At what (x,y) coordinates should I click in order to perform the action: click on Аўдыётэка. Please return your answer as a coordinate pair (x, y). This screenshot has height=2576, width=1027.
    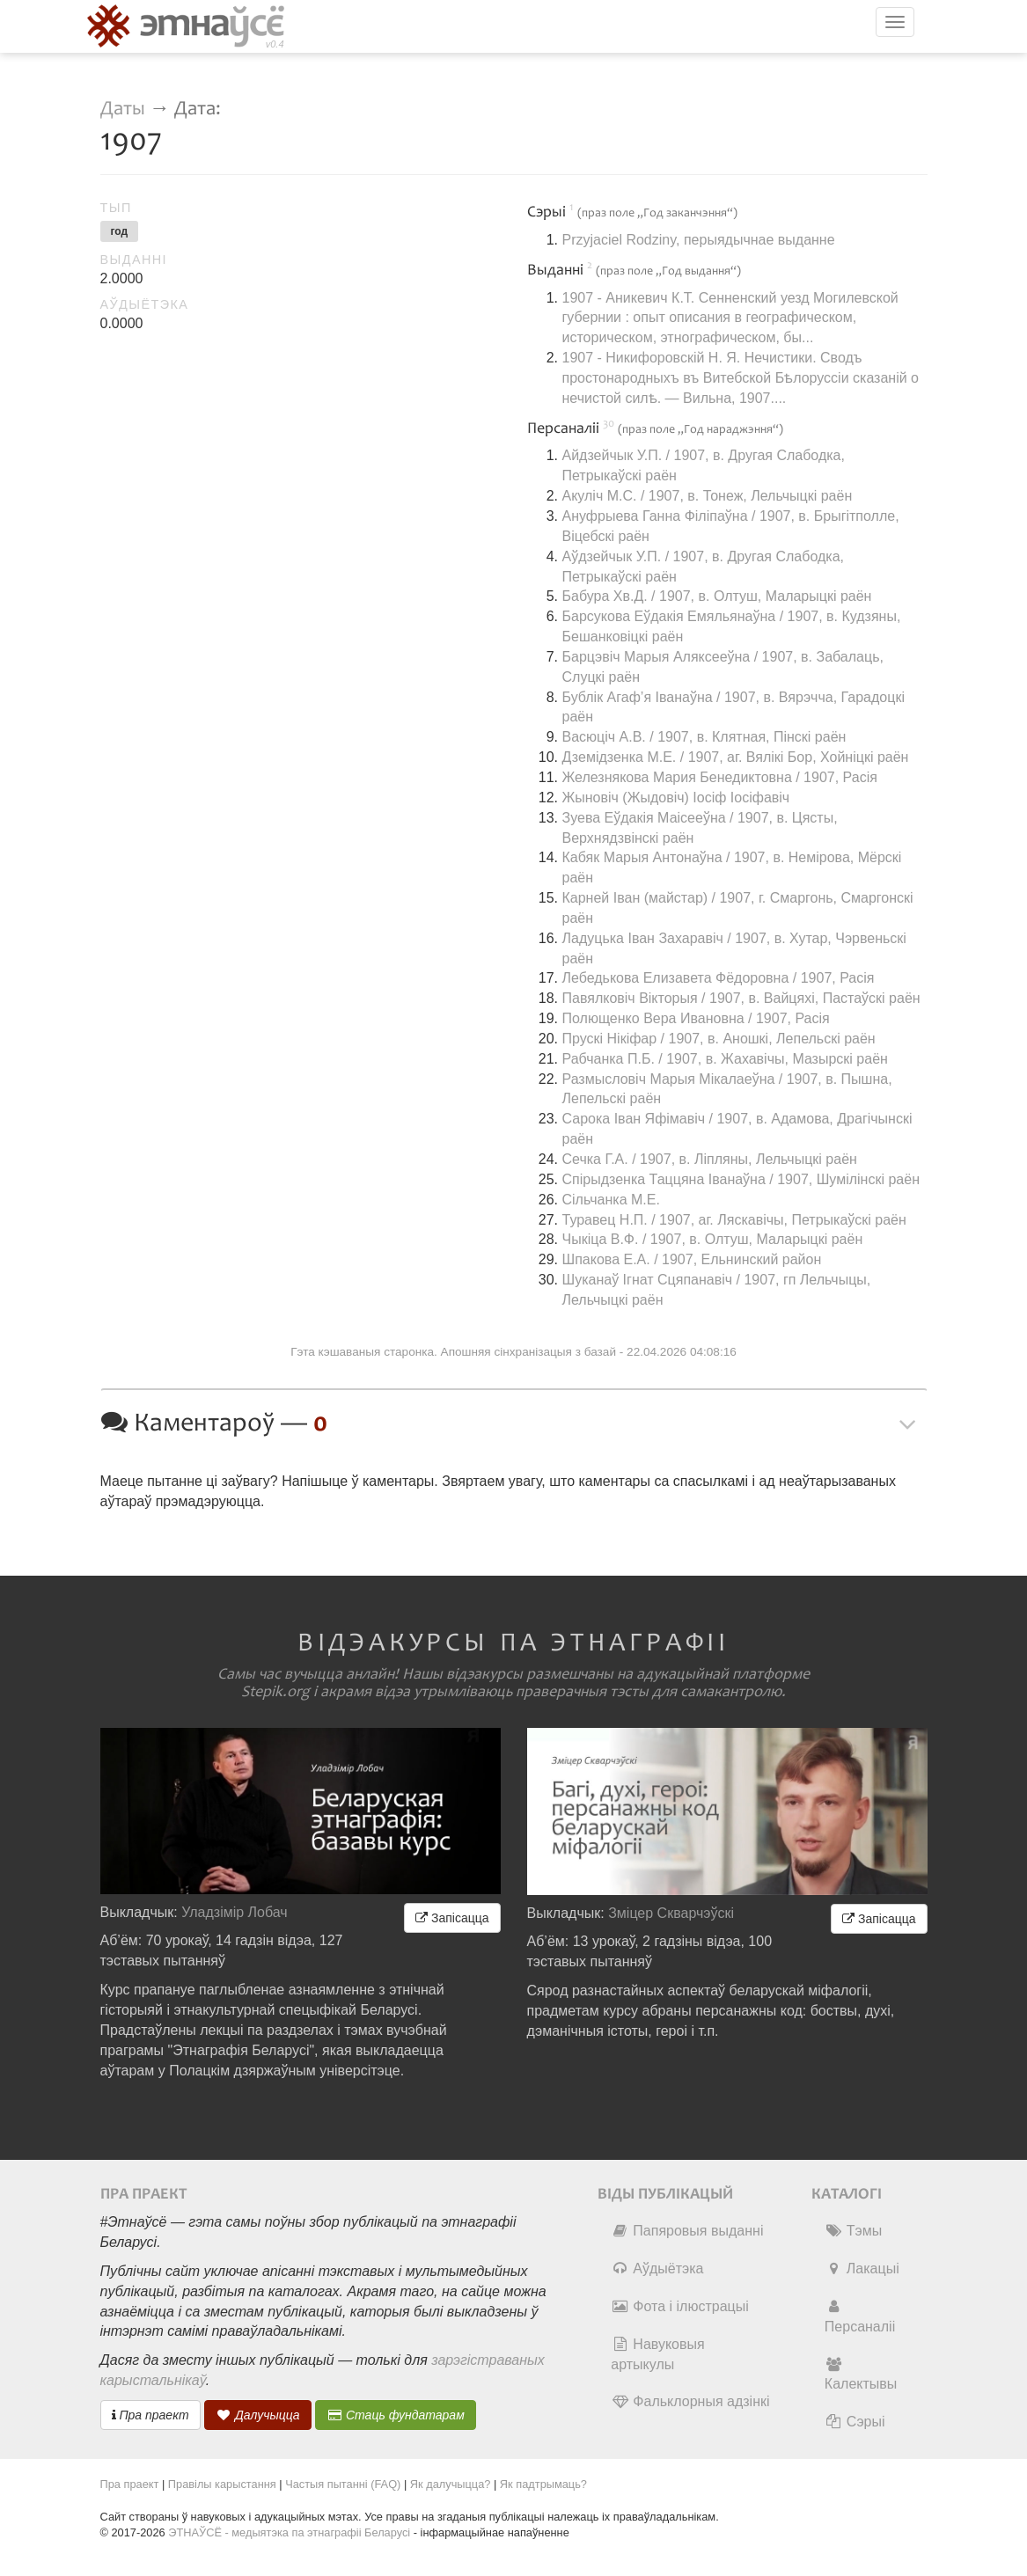
    Looking at the image, I should click on (657, 2268).